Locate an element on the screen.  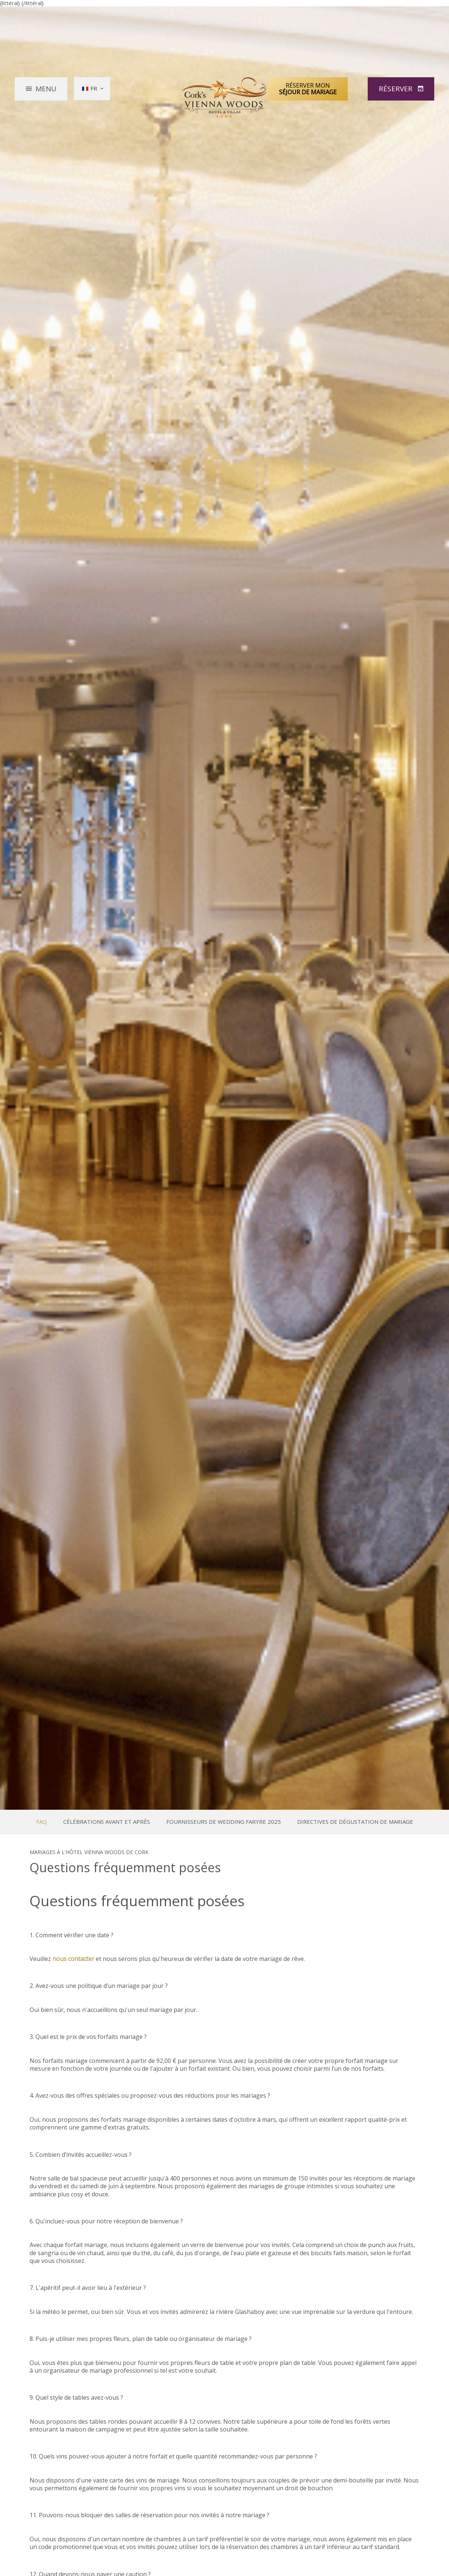
Directives de dégustation de mariage is located at coordinates (355, 1822).